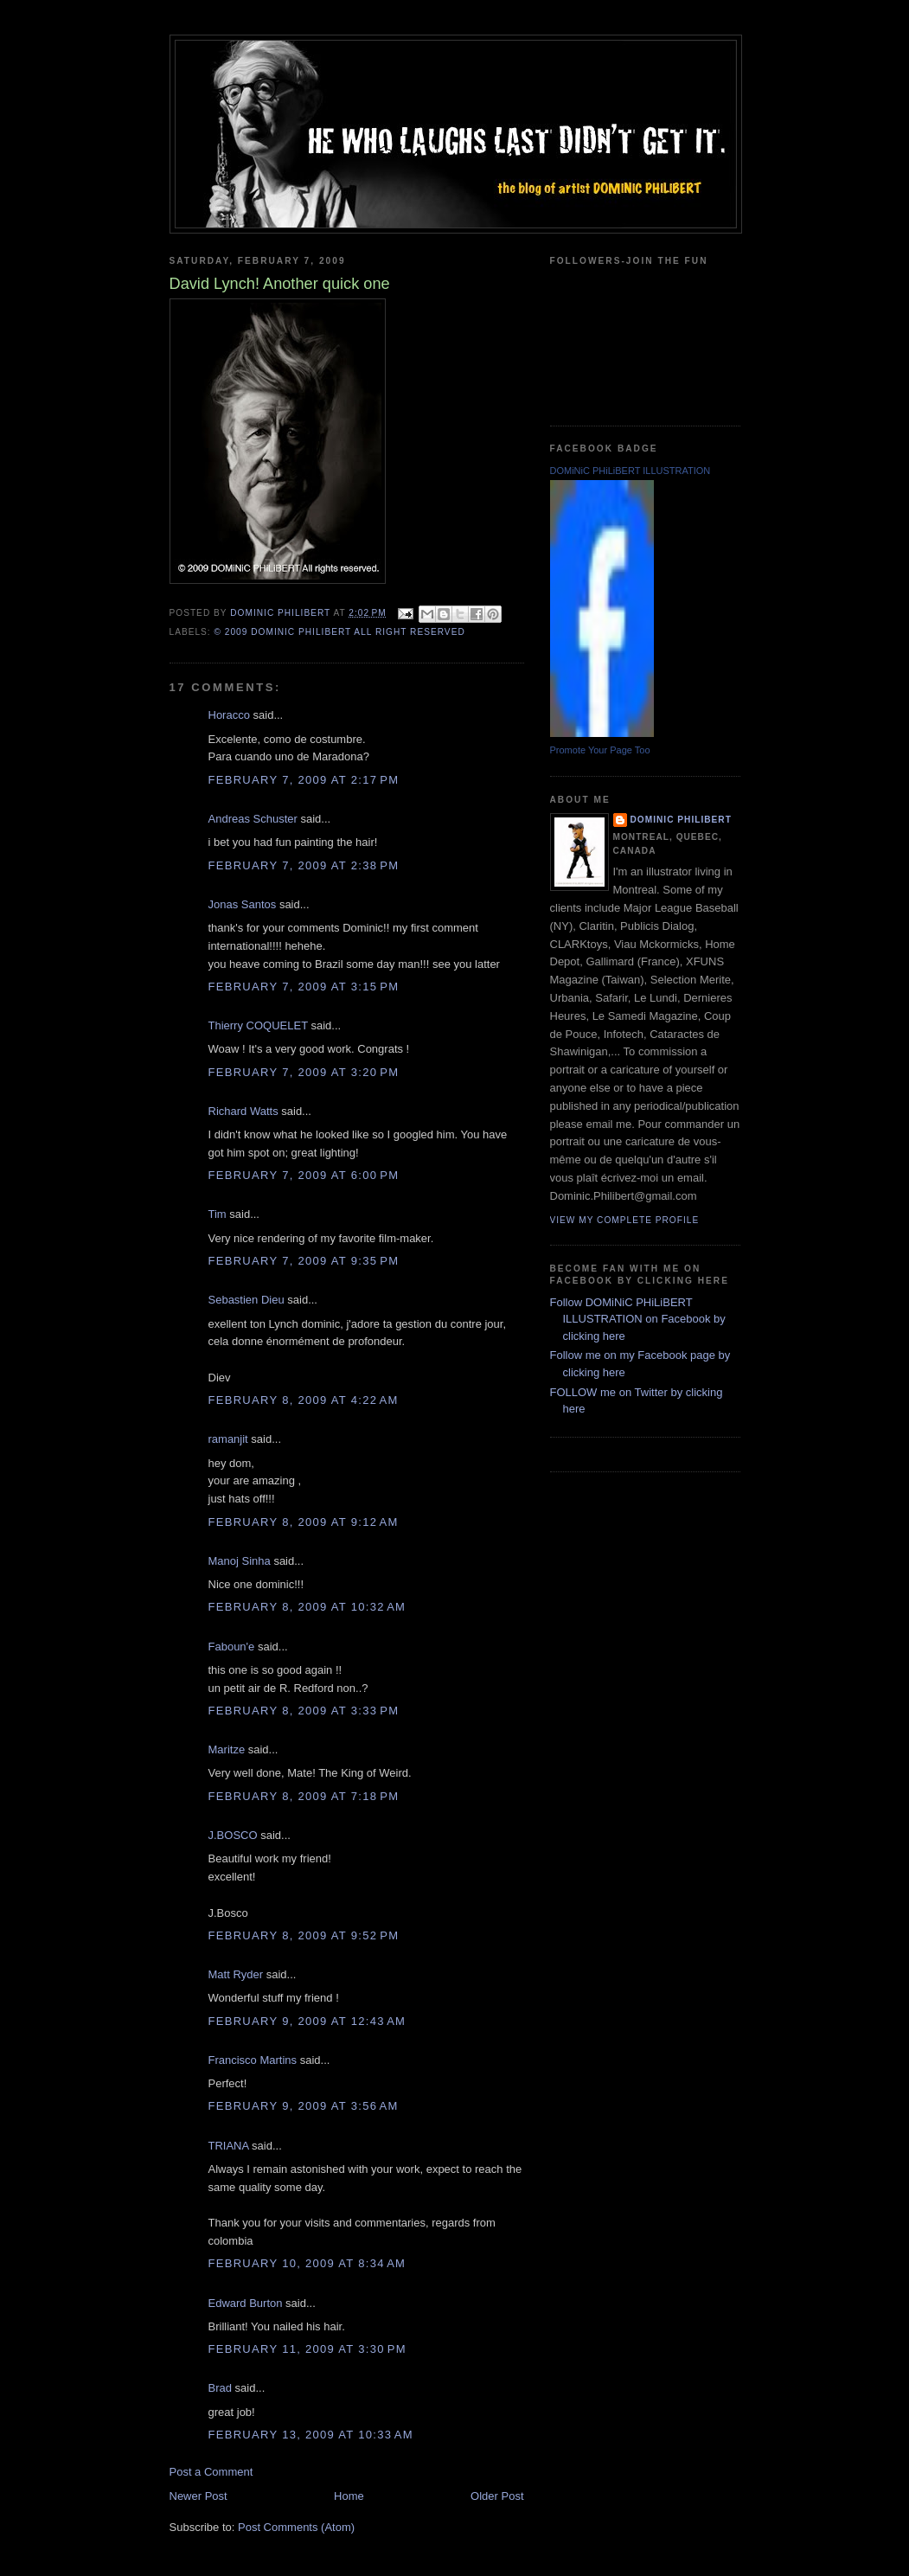 The width and height of the screenshot is (909, 2576). Describe the element at coordinates (253, 2060) in the screenshot. I see `Francisco Martins` at that location.